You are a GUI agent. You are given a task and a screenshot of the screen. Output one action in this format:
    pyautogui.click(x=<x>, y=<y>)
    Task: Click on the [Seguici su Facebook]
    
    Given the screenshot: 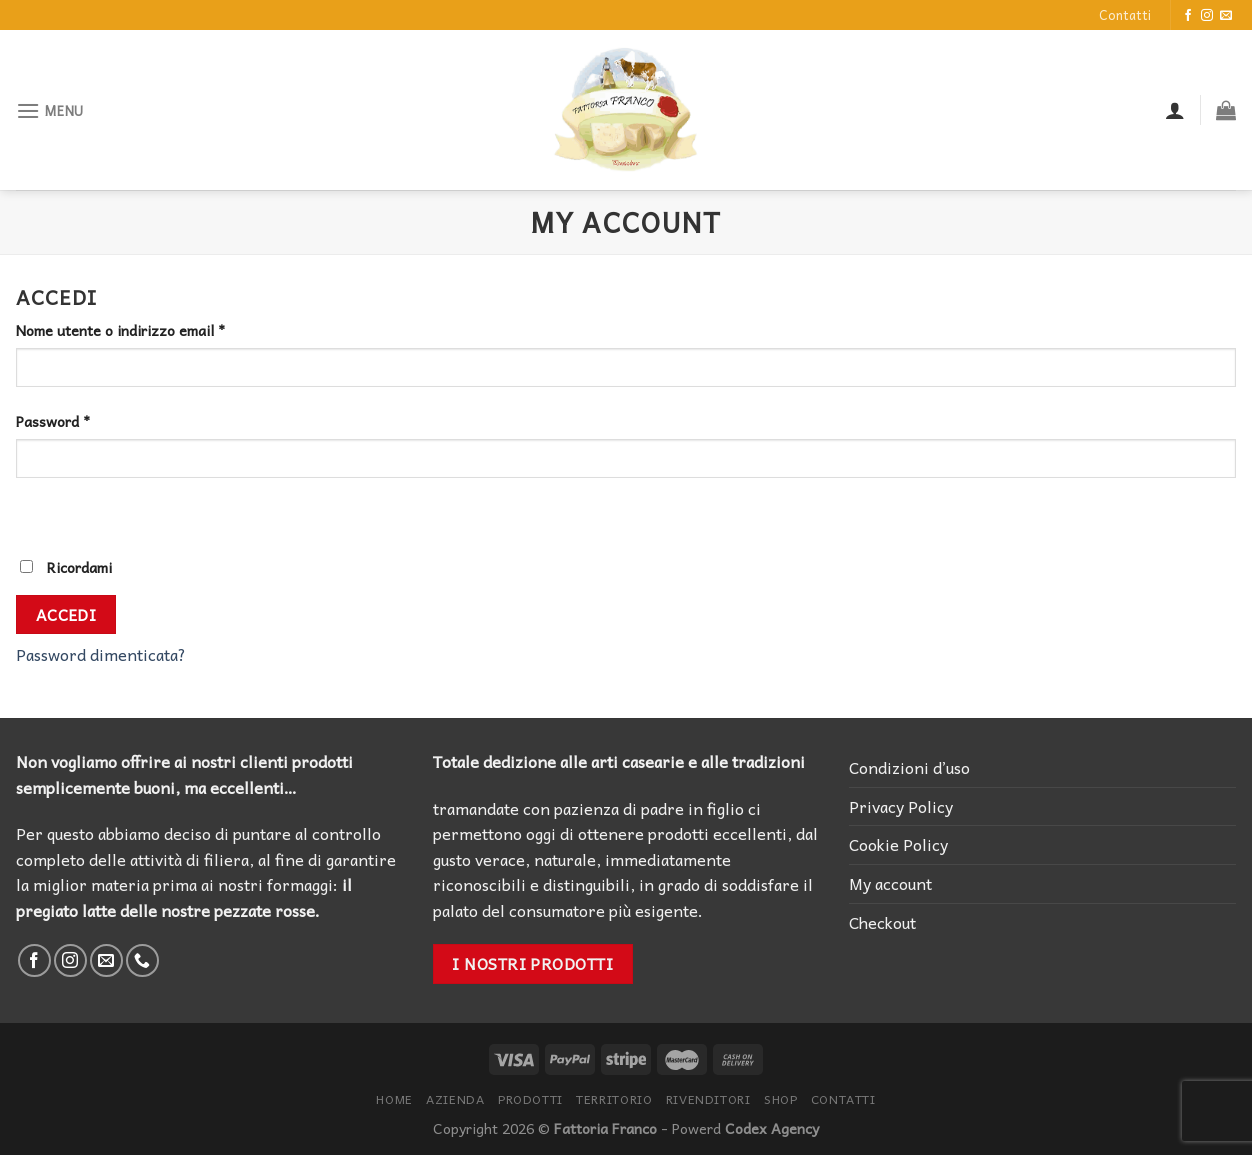 What is the action you would take?
    pyautogui.click(x=1188, y=16)
    